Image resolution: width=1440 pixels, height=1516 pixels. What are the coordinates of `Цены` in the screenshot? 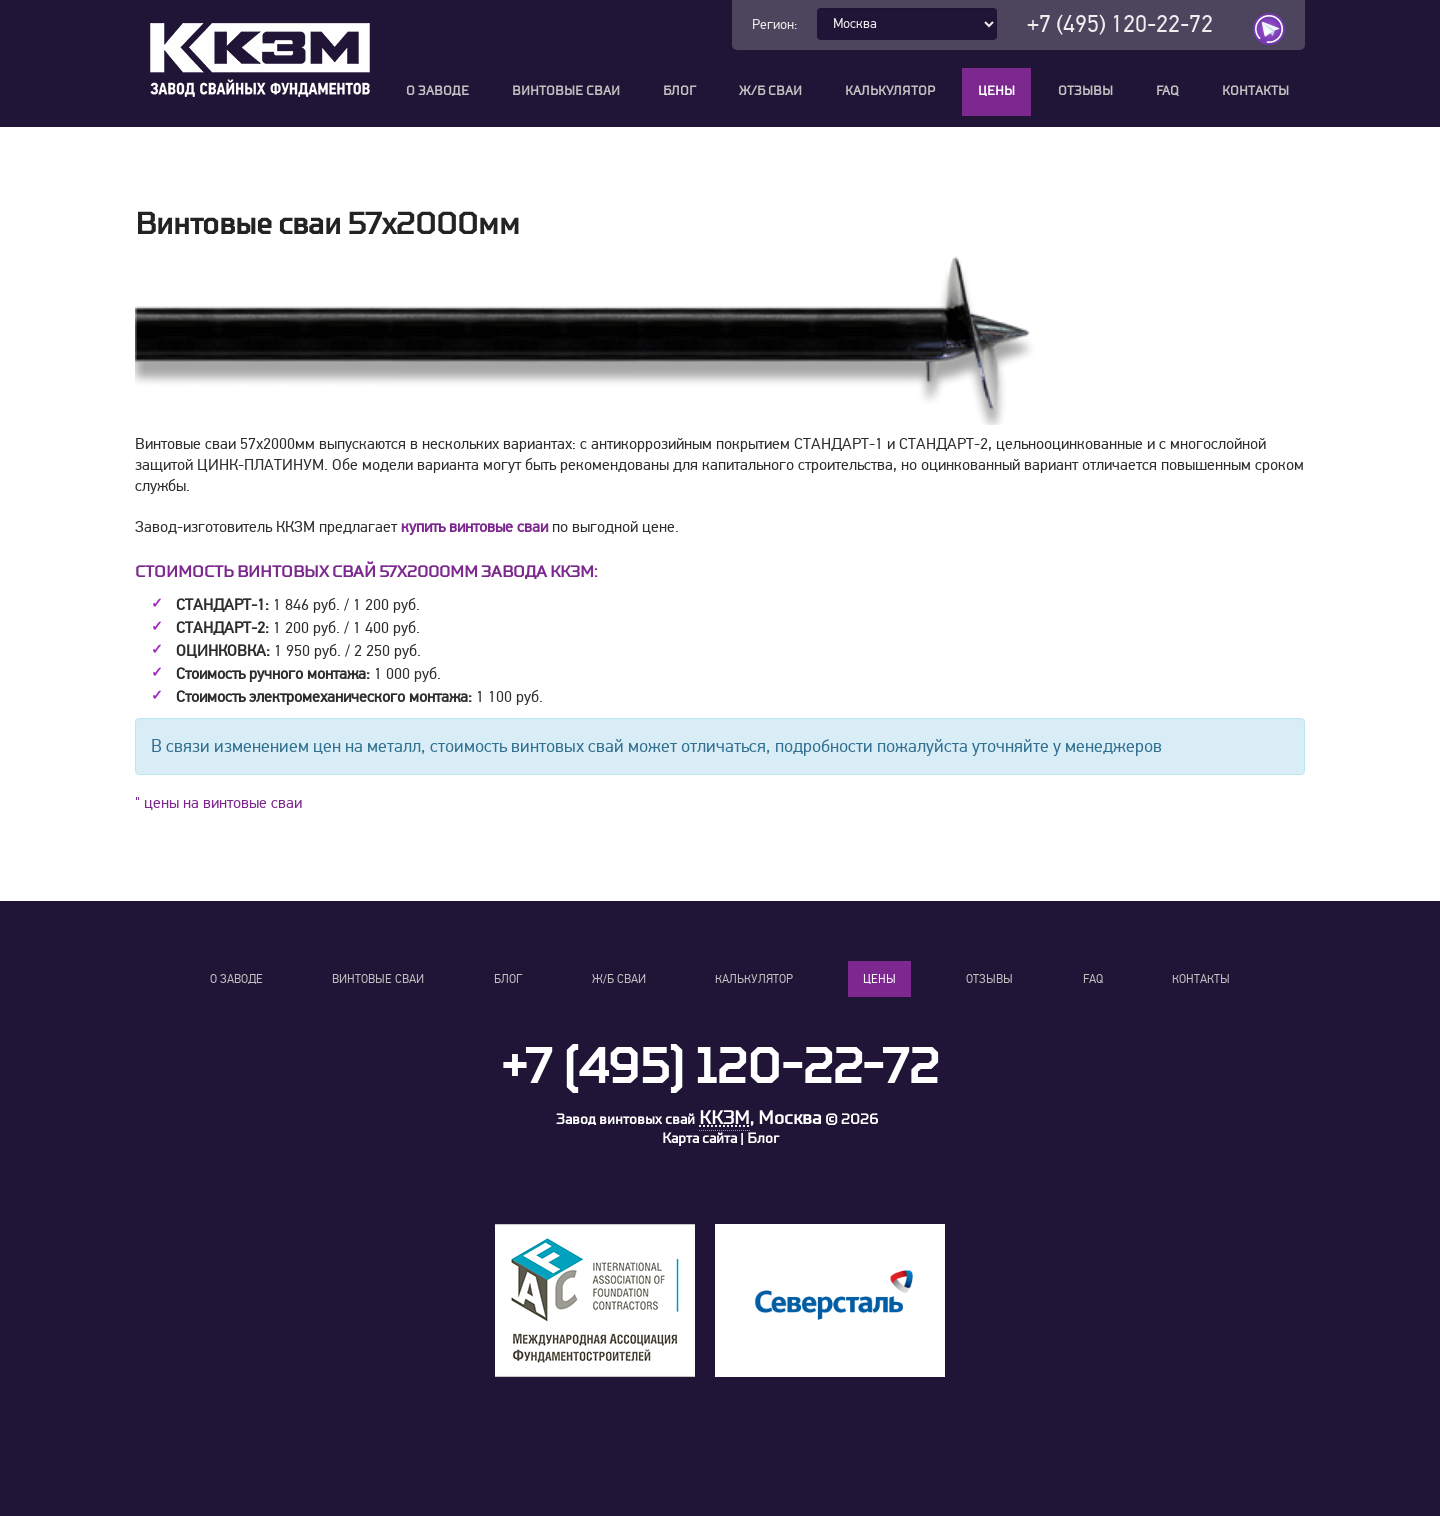 It's located at (996, 91).